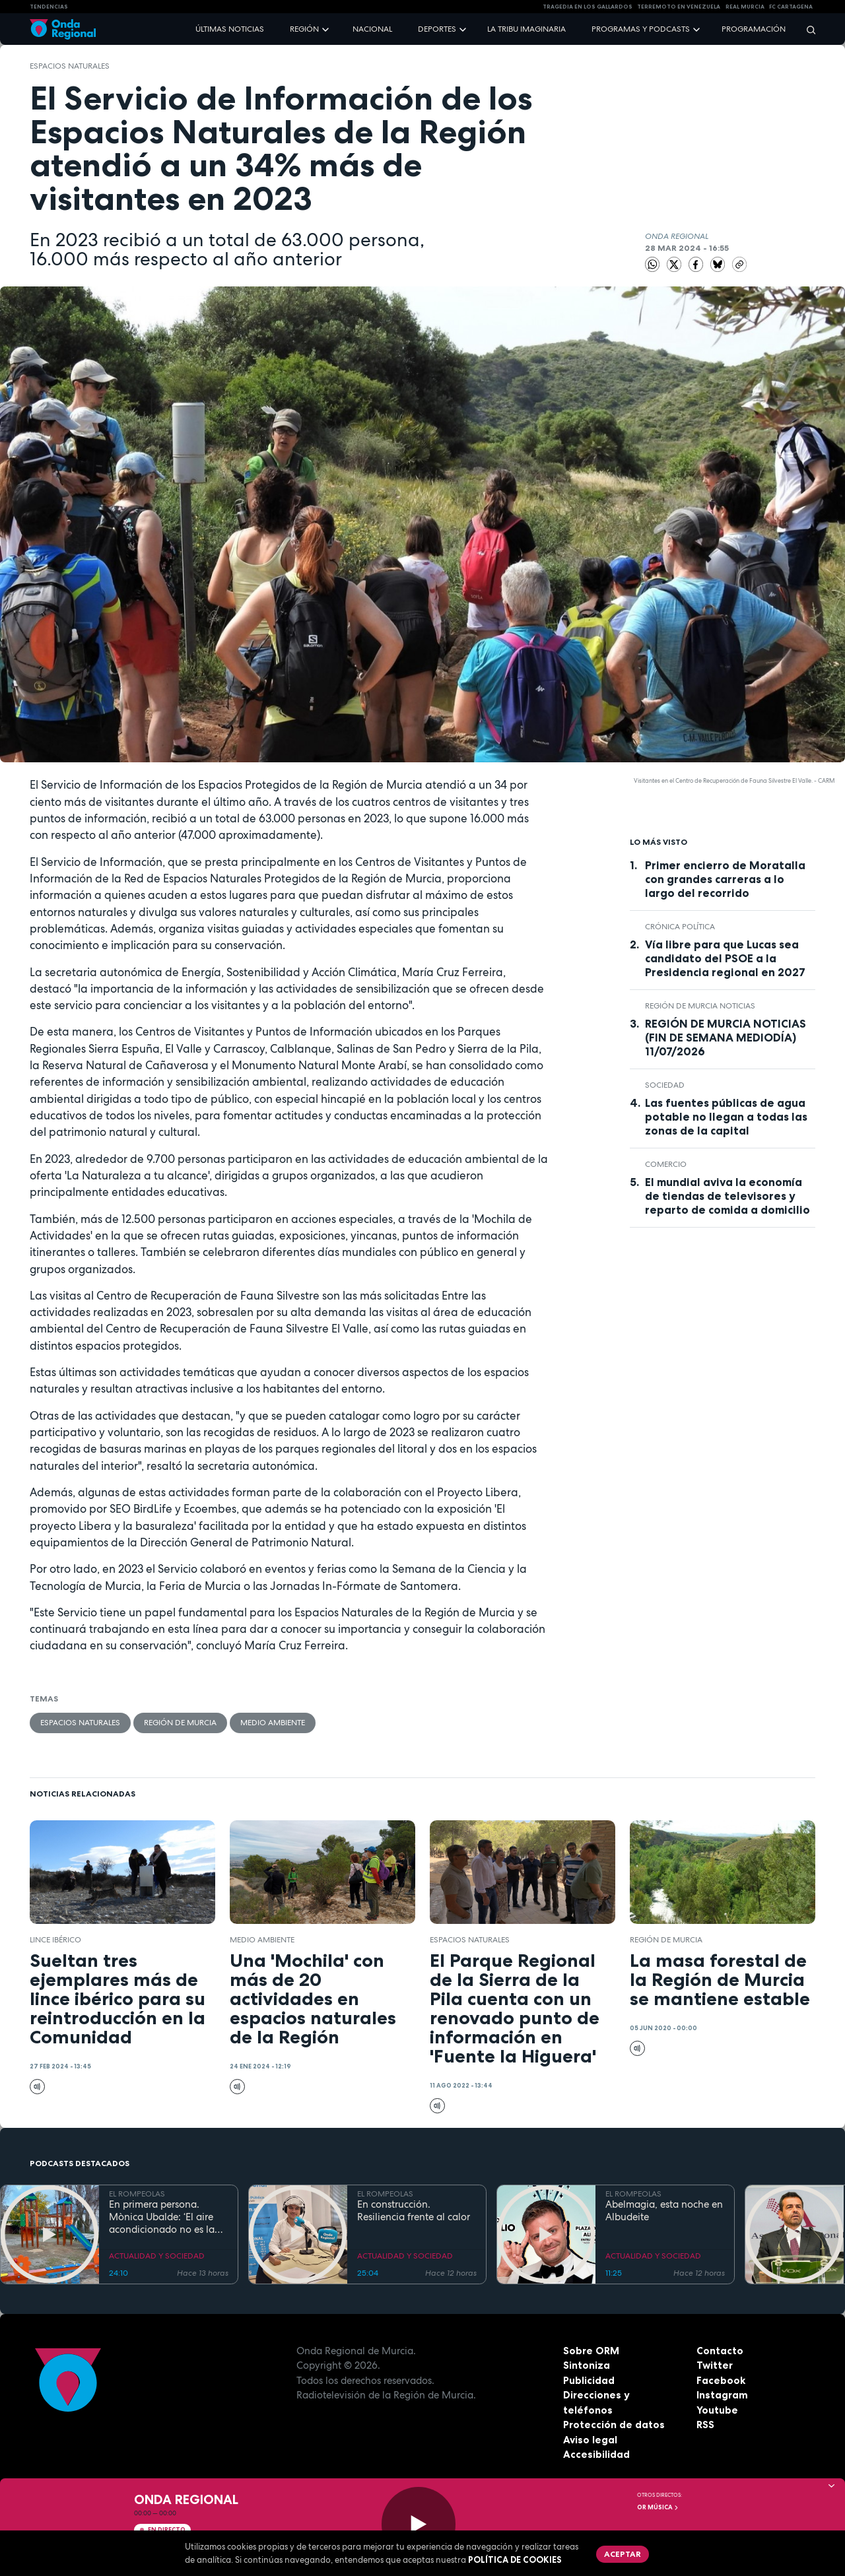 The image size is (845, 2576). I want to click on Aceptar, so click(622, 2554).